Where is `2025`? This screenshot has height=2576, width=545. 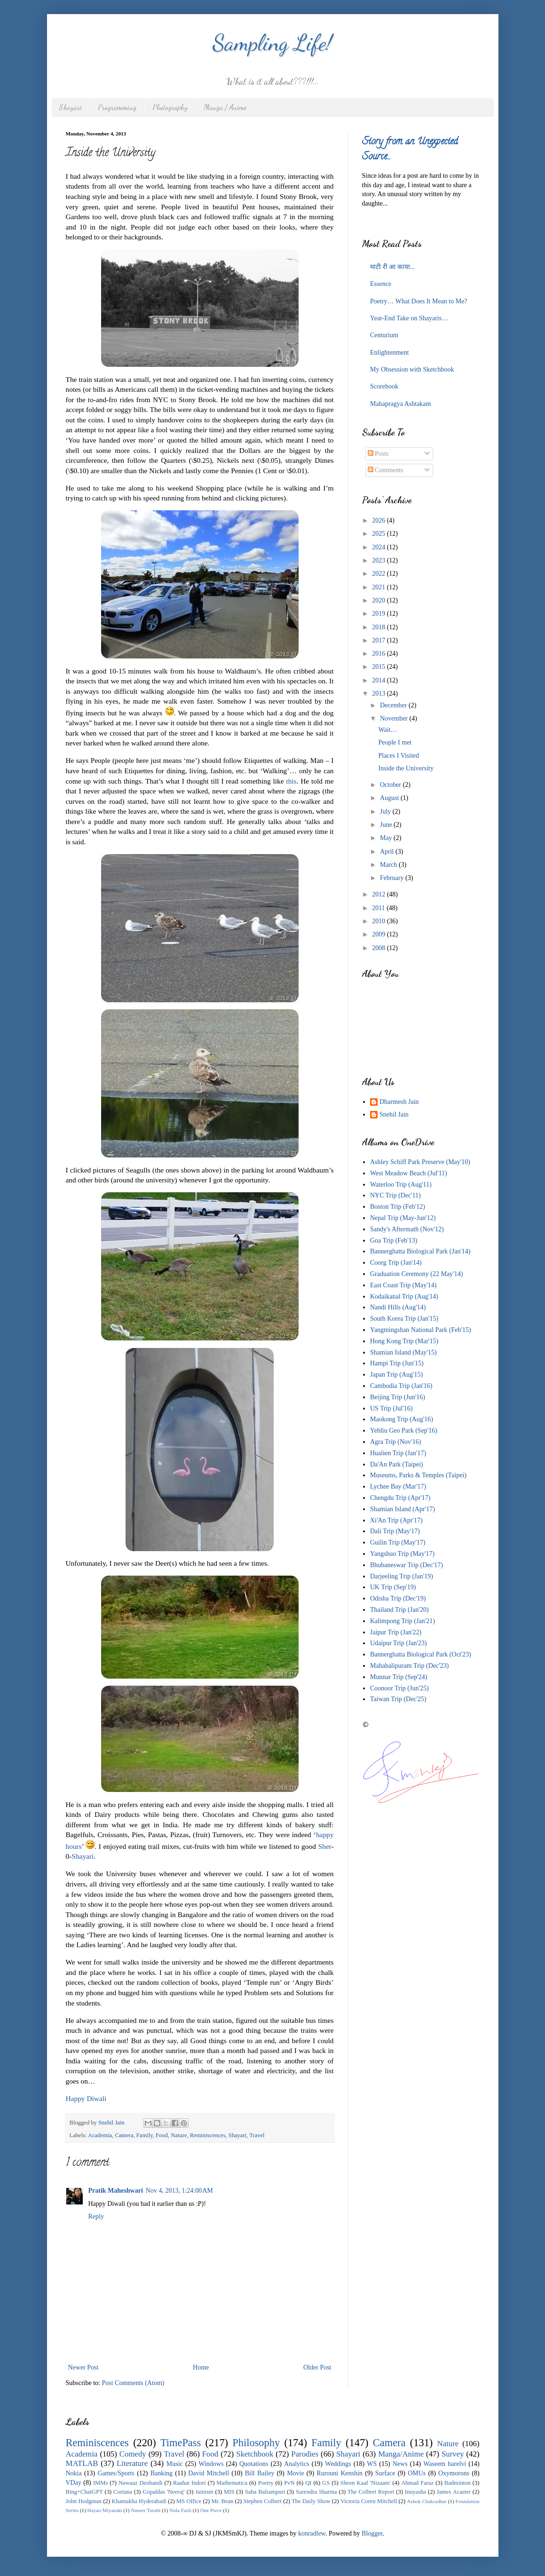
2025 is located at coordinates (379, 533).